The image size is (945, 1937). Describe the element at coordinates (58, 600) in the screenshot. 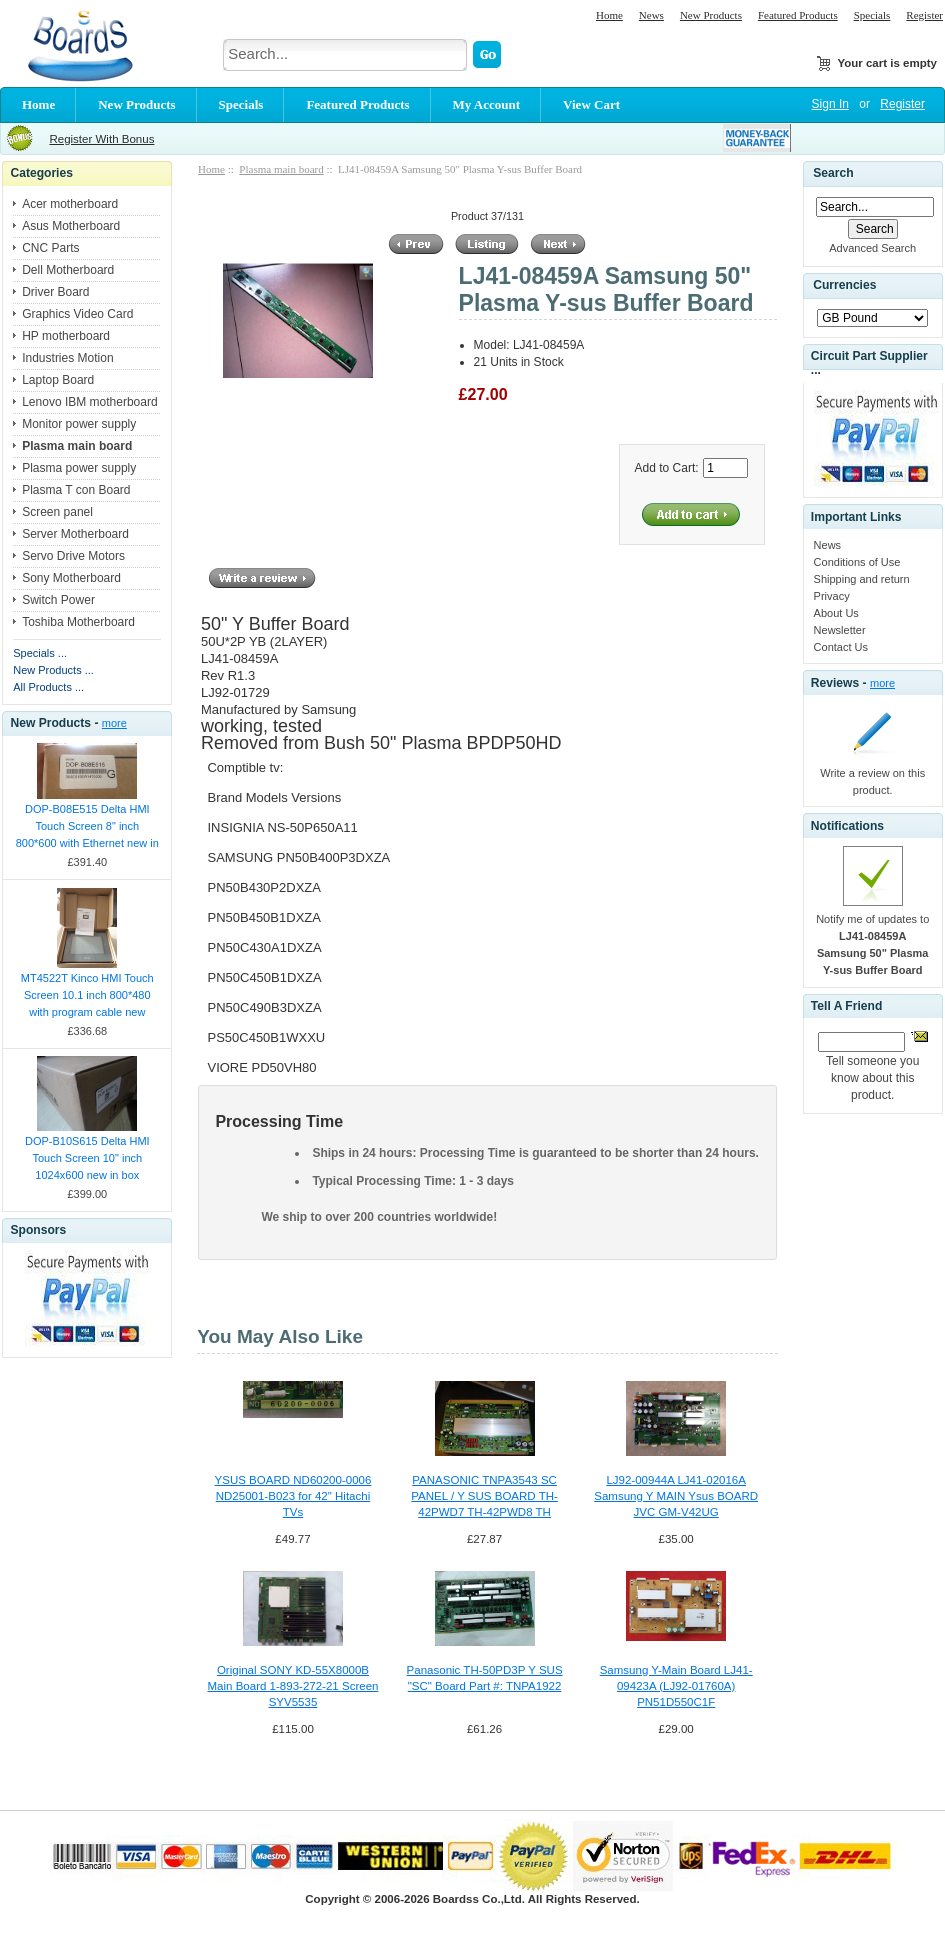

I see `Switch Power` at that location.